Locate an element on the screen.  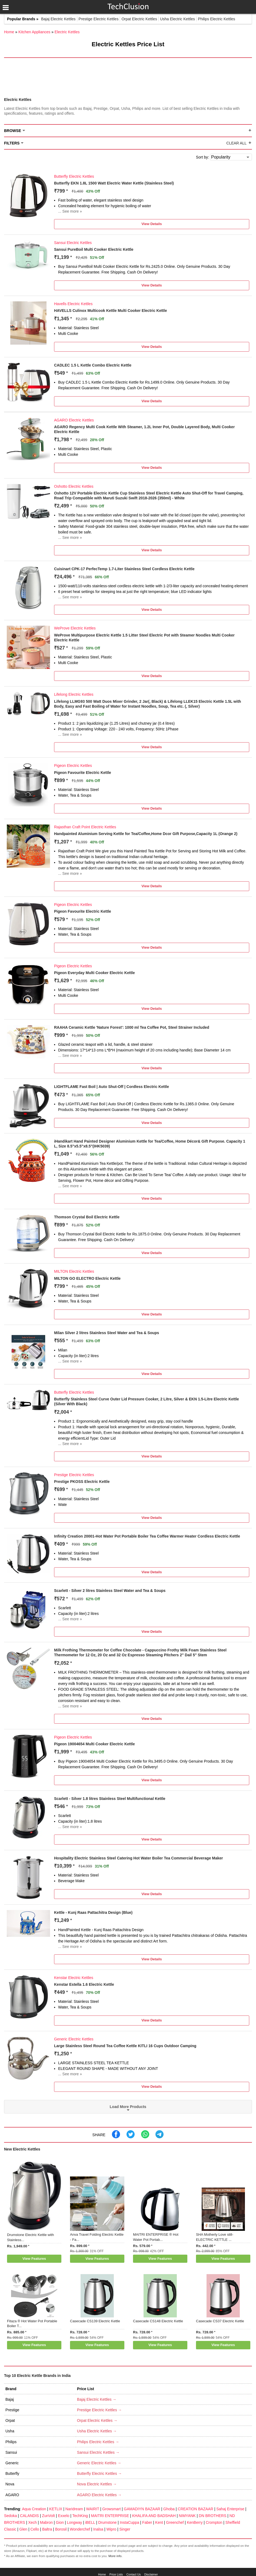
HAVELLS Culinox Multicook Kettle Multi Cooker Electric Kettle is located at coordinates (110, 310).